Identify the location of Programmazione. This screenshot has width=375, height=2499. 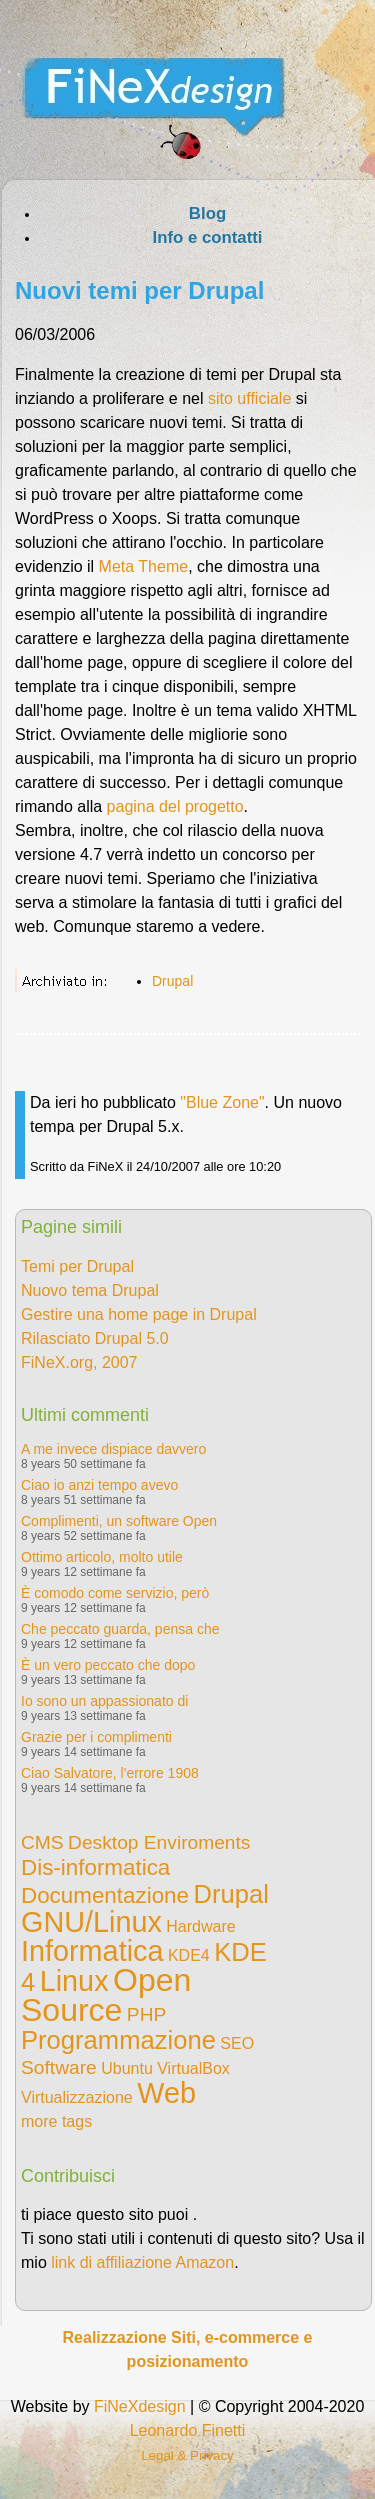
(118, 2040).